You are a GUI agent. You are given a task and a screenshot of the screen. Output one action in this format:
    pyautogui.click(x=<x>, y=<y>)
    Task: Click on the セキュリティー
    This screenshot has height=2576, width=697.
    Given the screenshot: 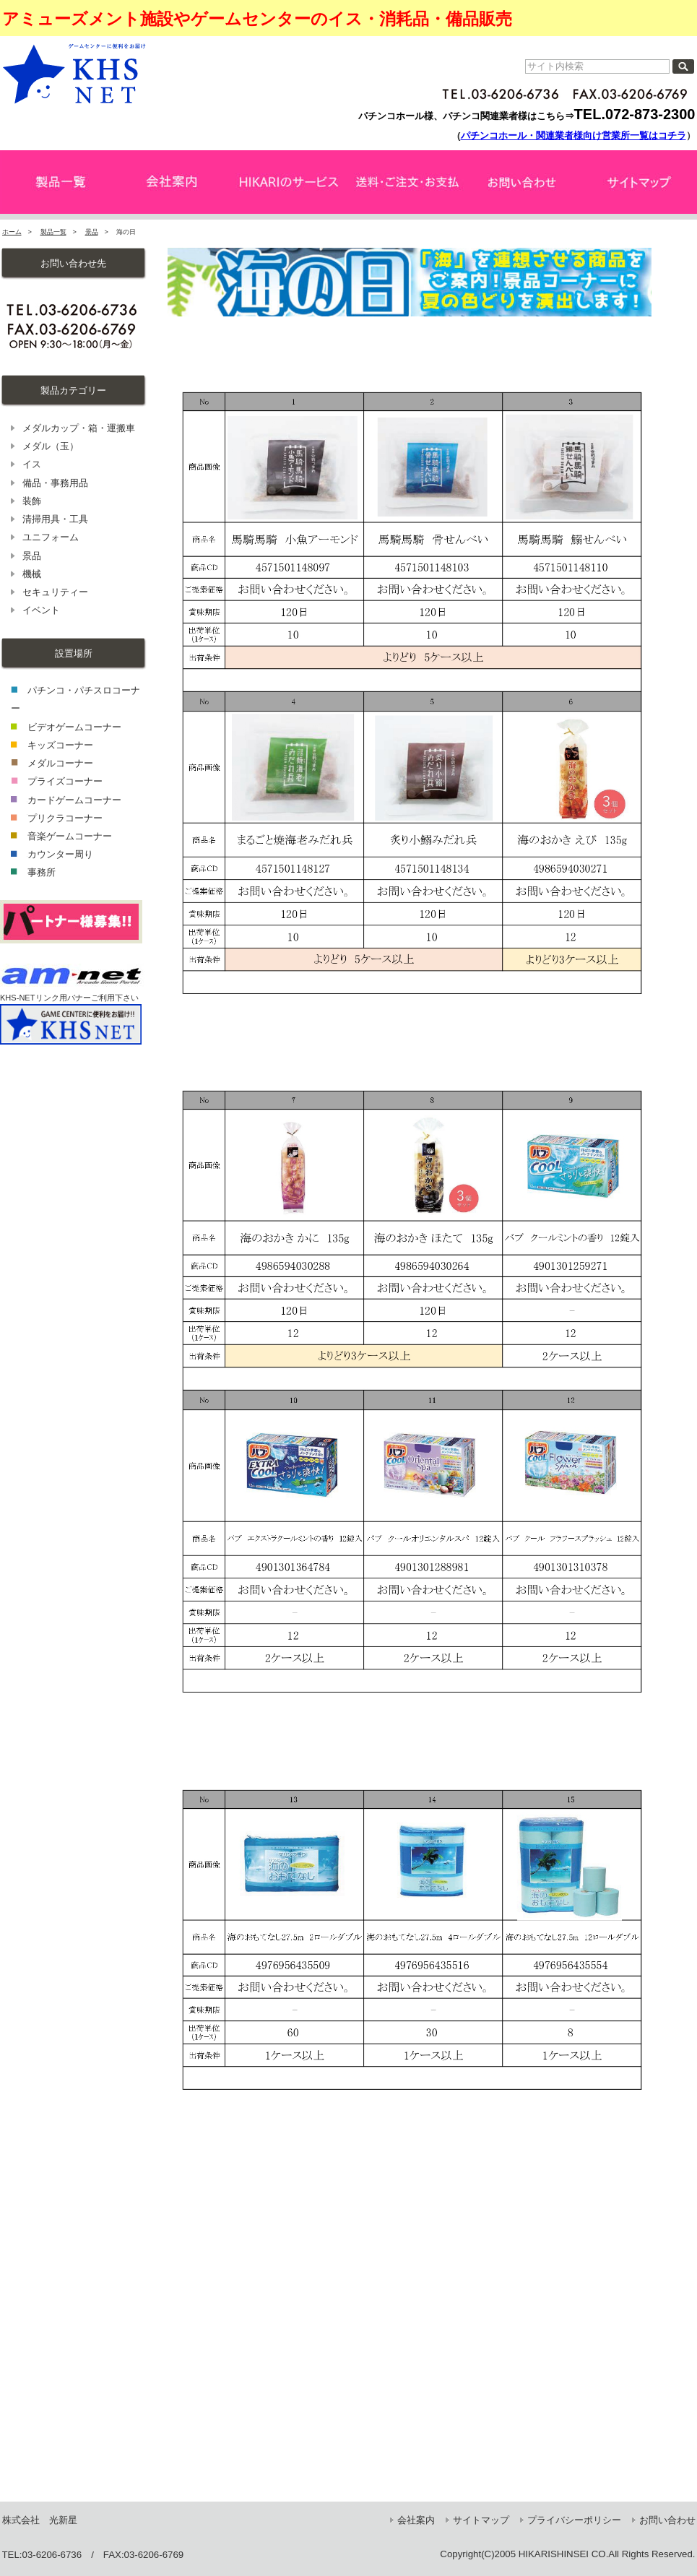 What is the action you would take?
    pyautogui.click(x=55, y=592)
    